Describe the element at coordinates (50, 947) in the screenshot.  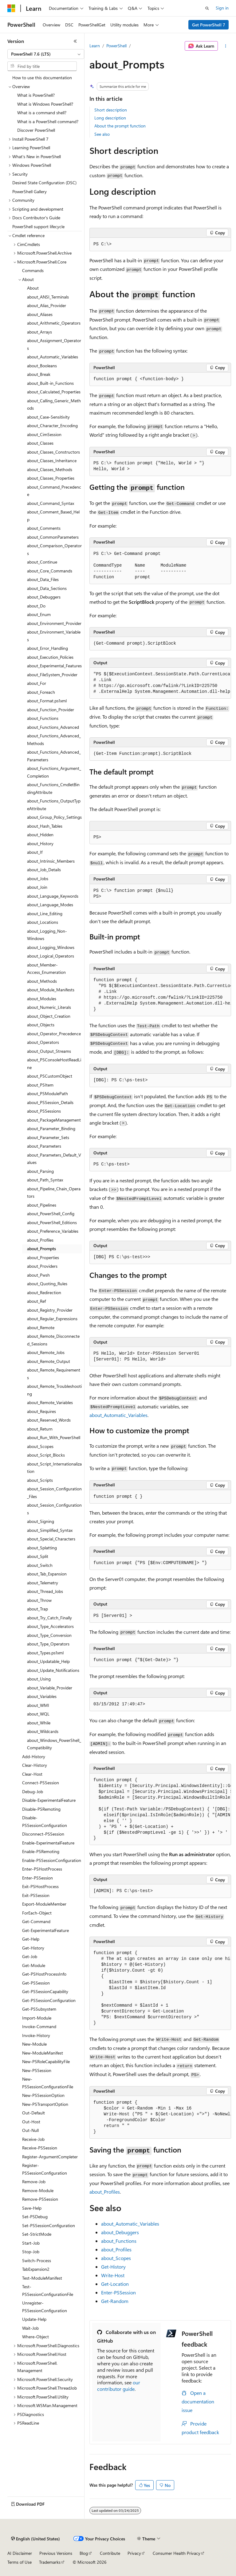
I see `about_Logging_Windows [treeitem]` at that location.